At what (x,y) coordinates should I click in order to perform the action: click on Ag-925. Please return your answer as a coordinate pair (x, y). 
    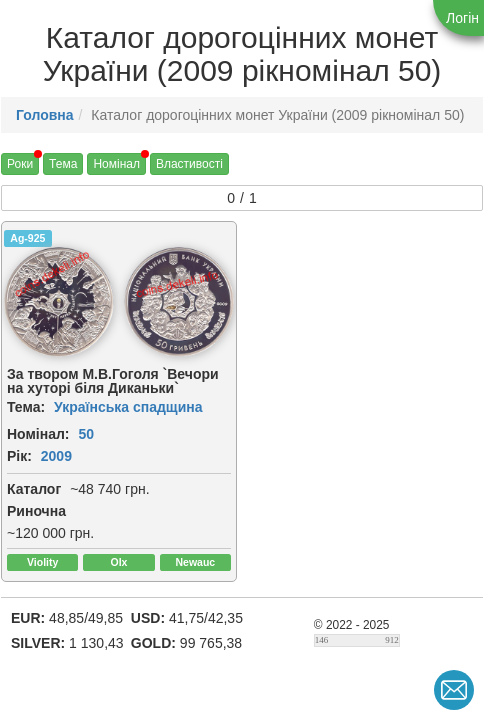
    Looking at the image, I should click on (27, 238).